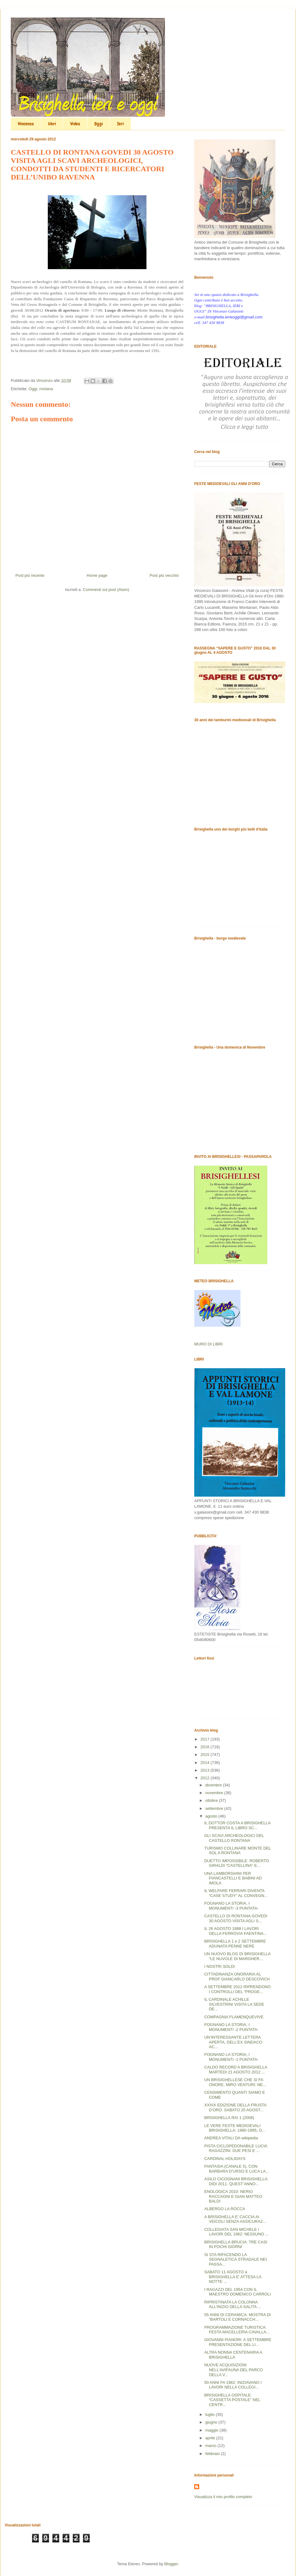 The image size is (296, 2576). I want to click on 2017, so click(205, 1739).